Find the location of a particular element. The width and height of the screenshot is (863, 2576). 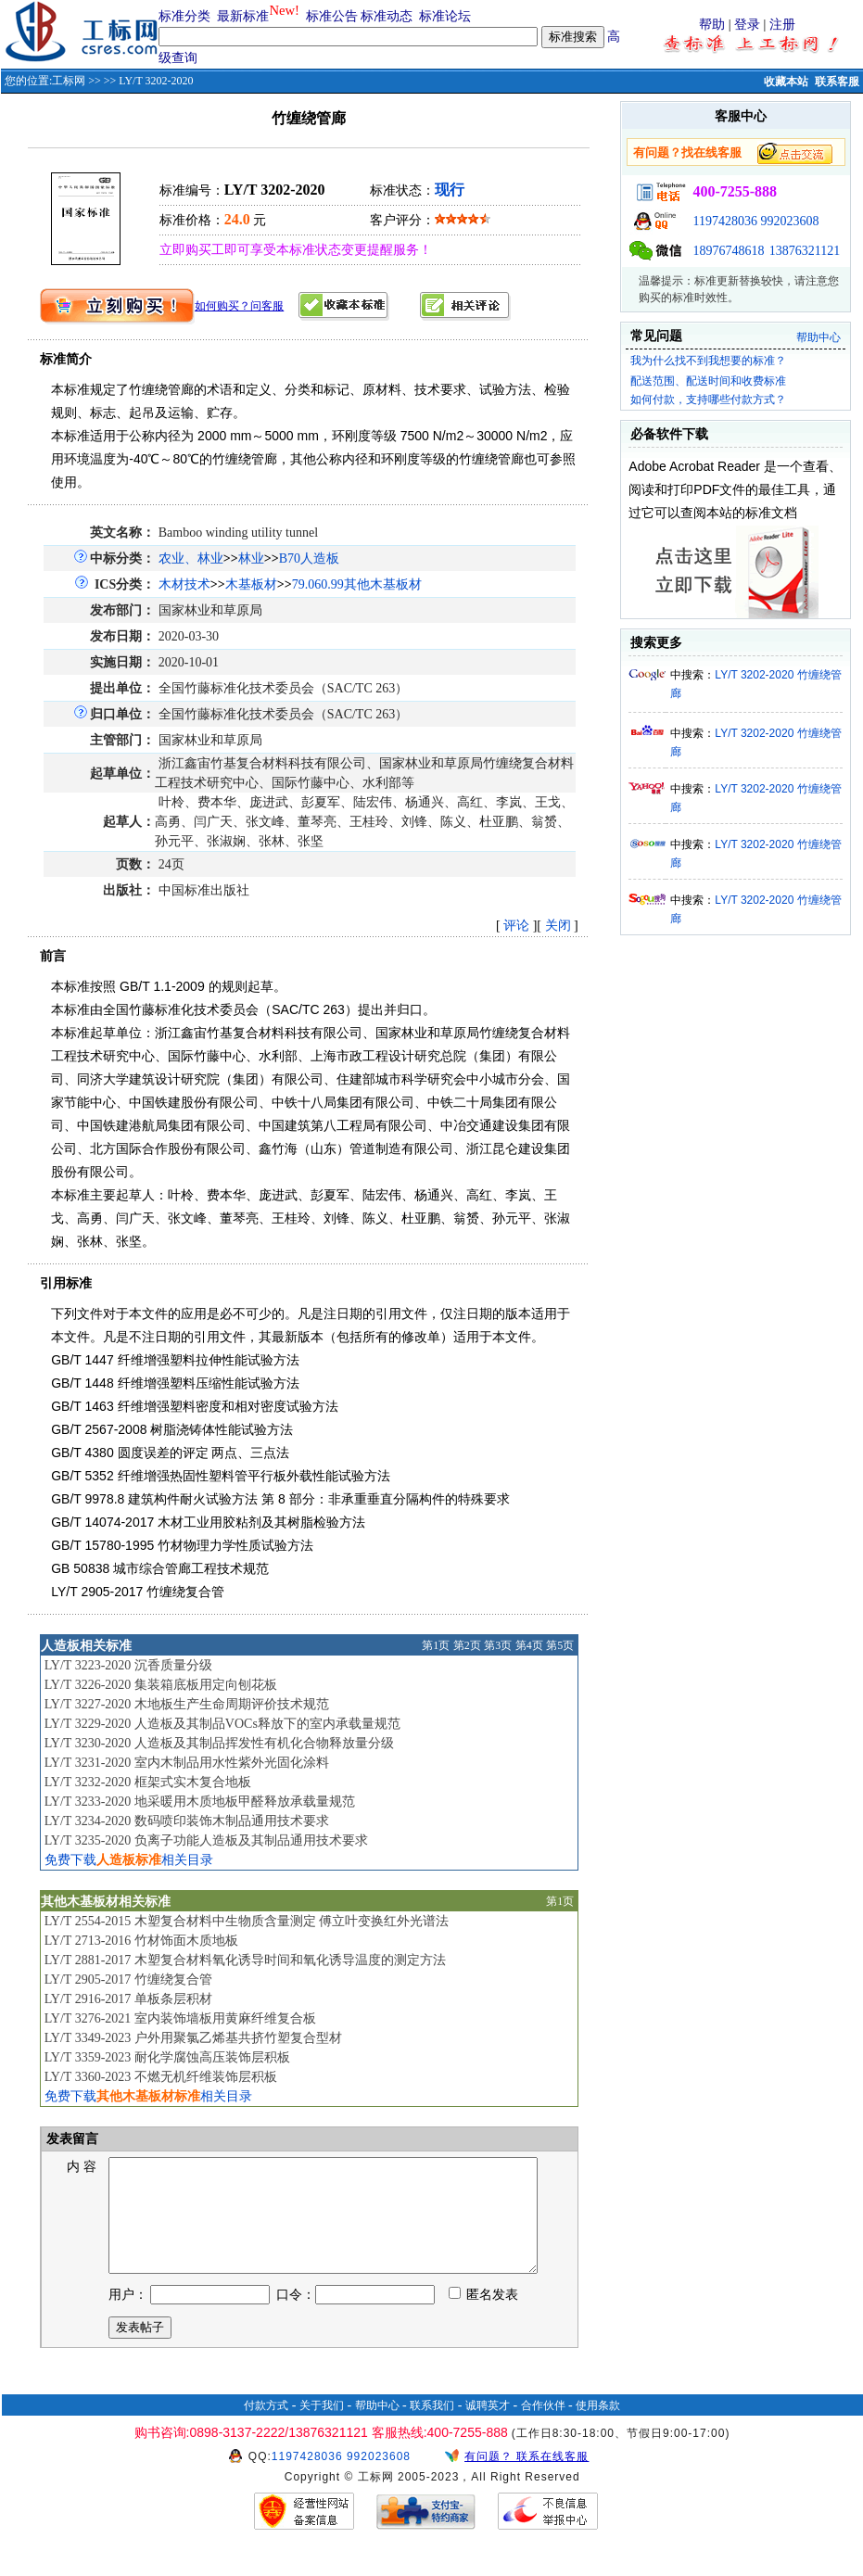

农业、林业 is located at coordinates (191, 558).